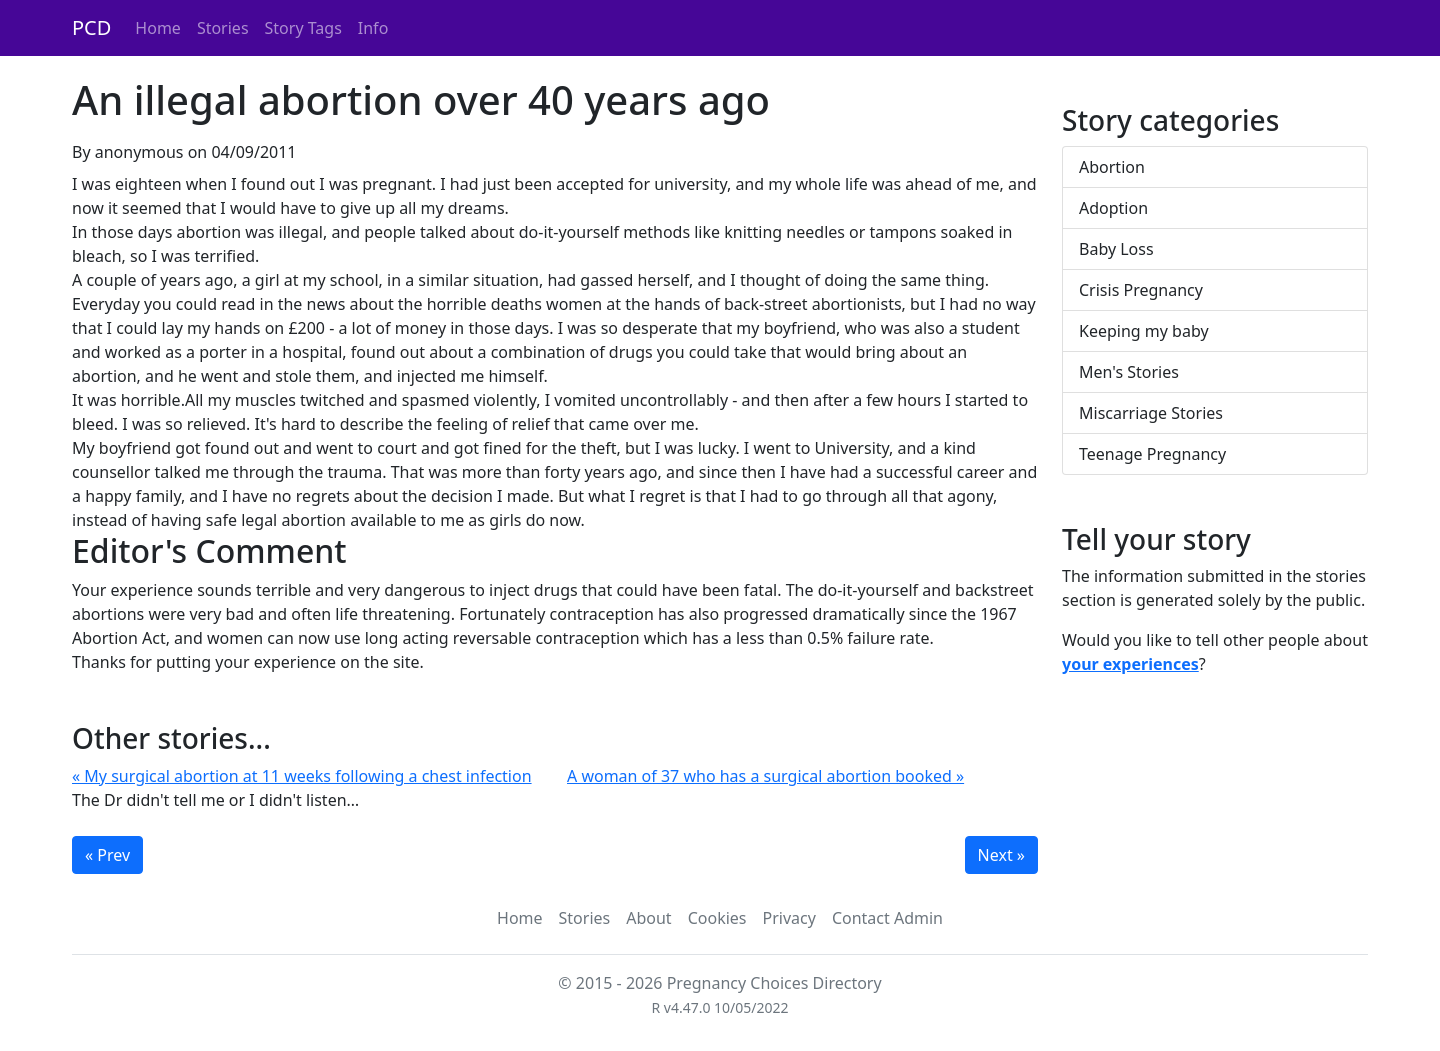  I want to click on A woman of 37 who has a surgical abortion booked », so click(765, 776).